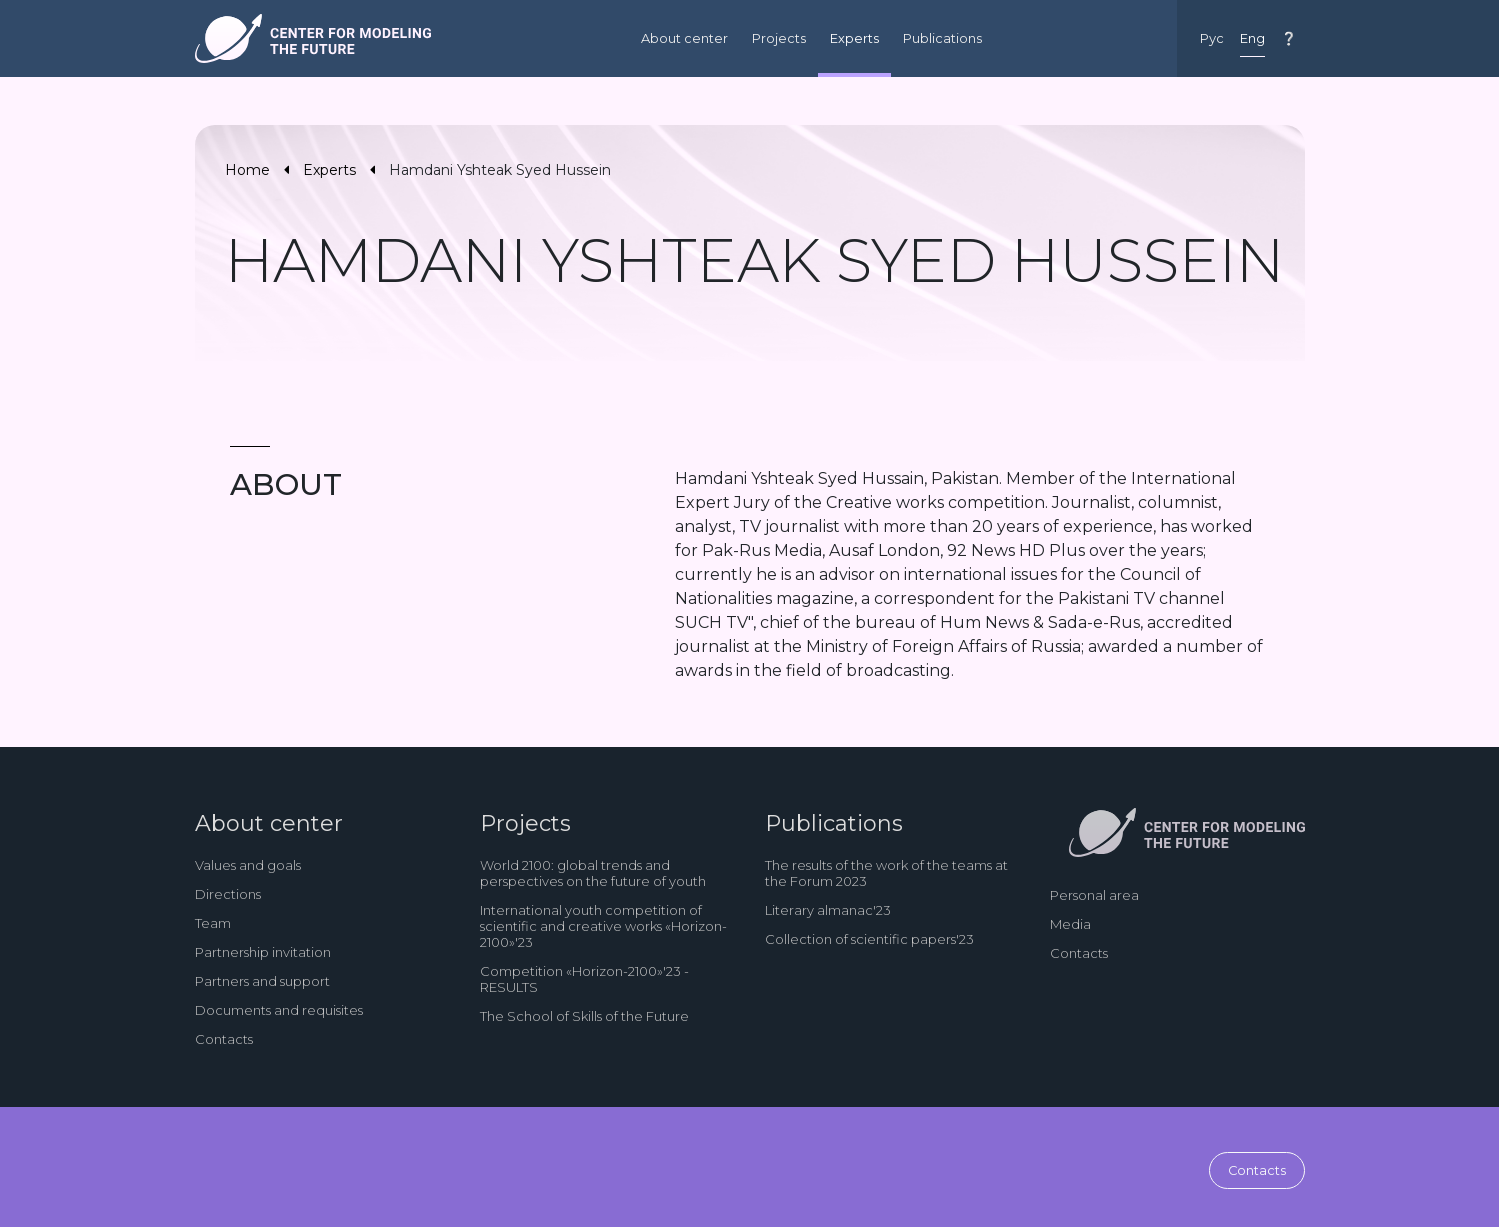  Describe the element at coordinates (942, 38) in the screenshot. I see `Publications` at that location.